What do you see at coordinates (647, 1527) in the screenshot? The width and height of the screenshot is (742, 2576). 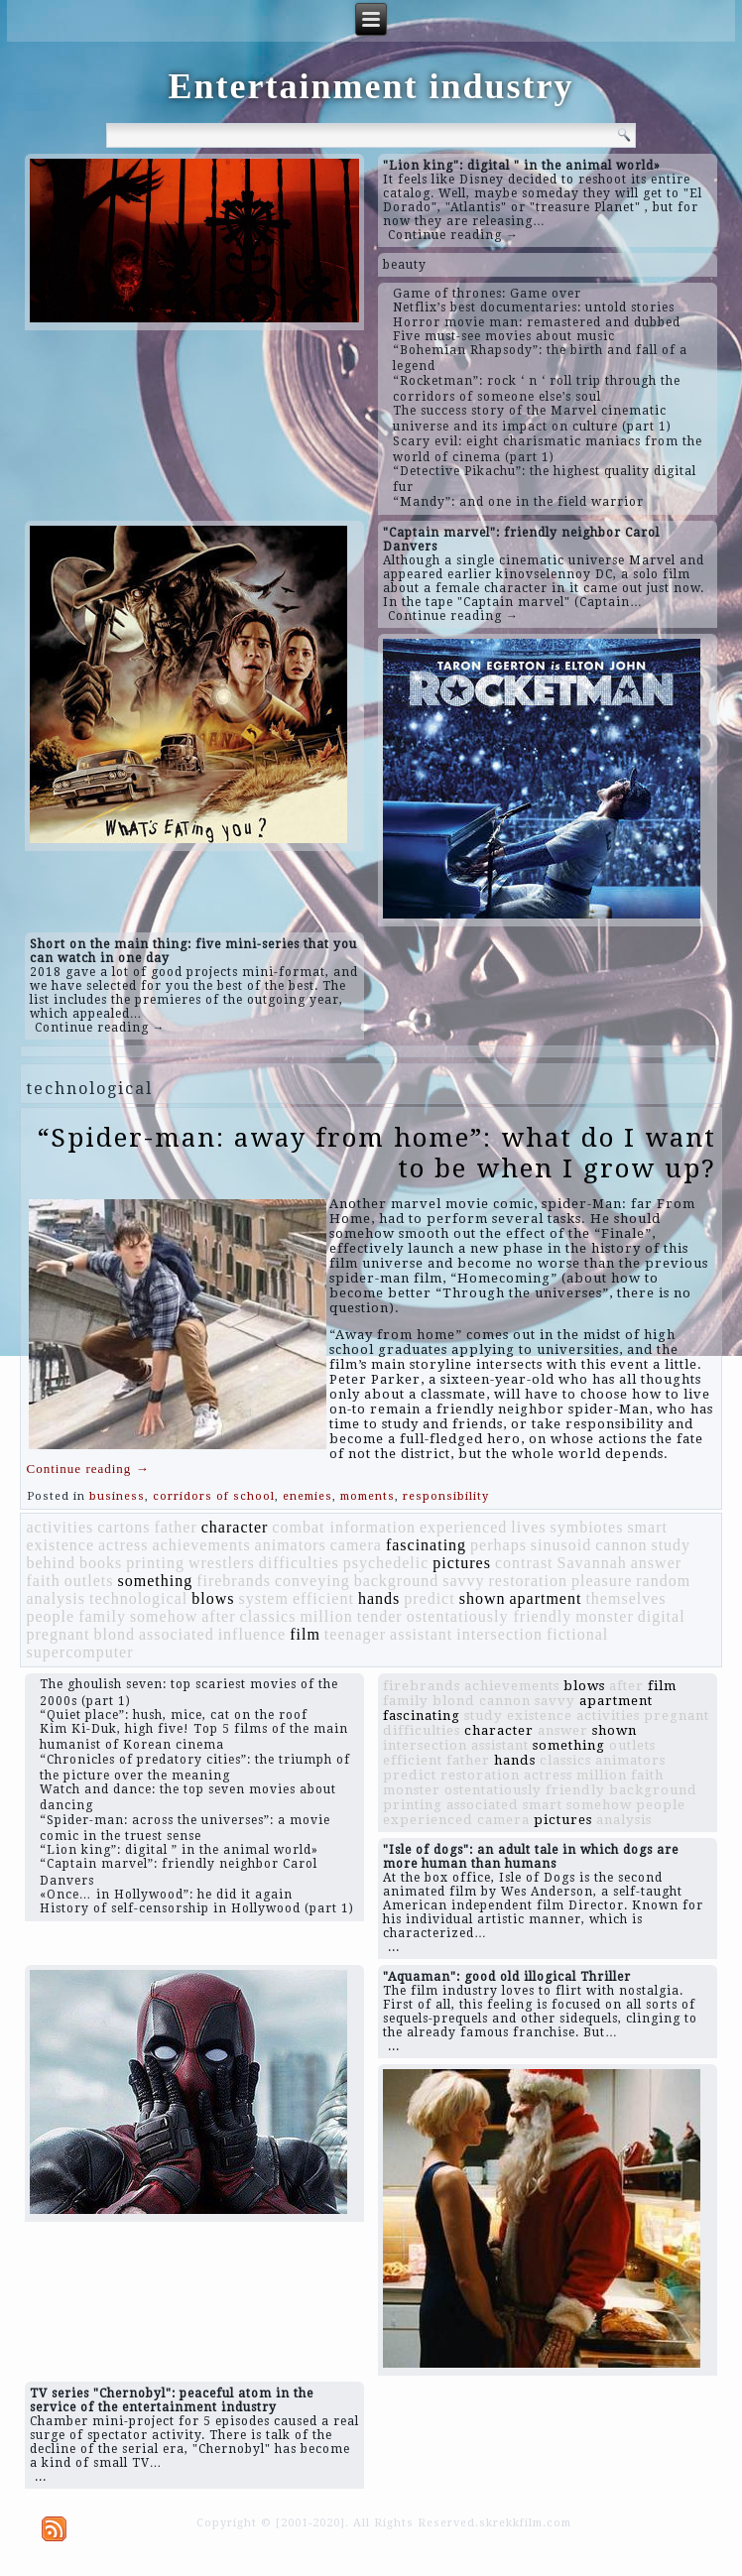 I see `smart` at bounding box center [647, 1527].